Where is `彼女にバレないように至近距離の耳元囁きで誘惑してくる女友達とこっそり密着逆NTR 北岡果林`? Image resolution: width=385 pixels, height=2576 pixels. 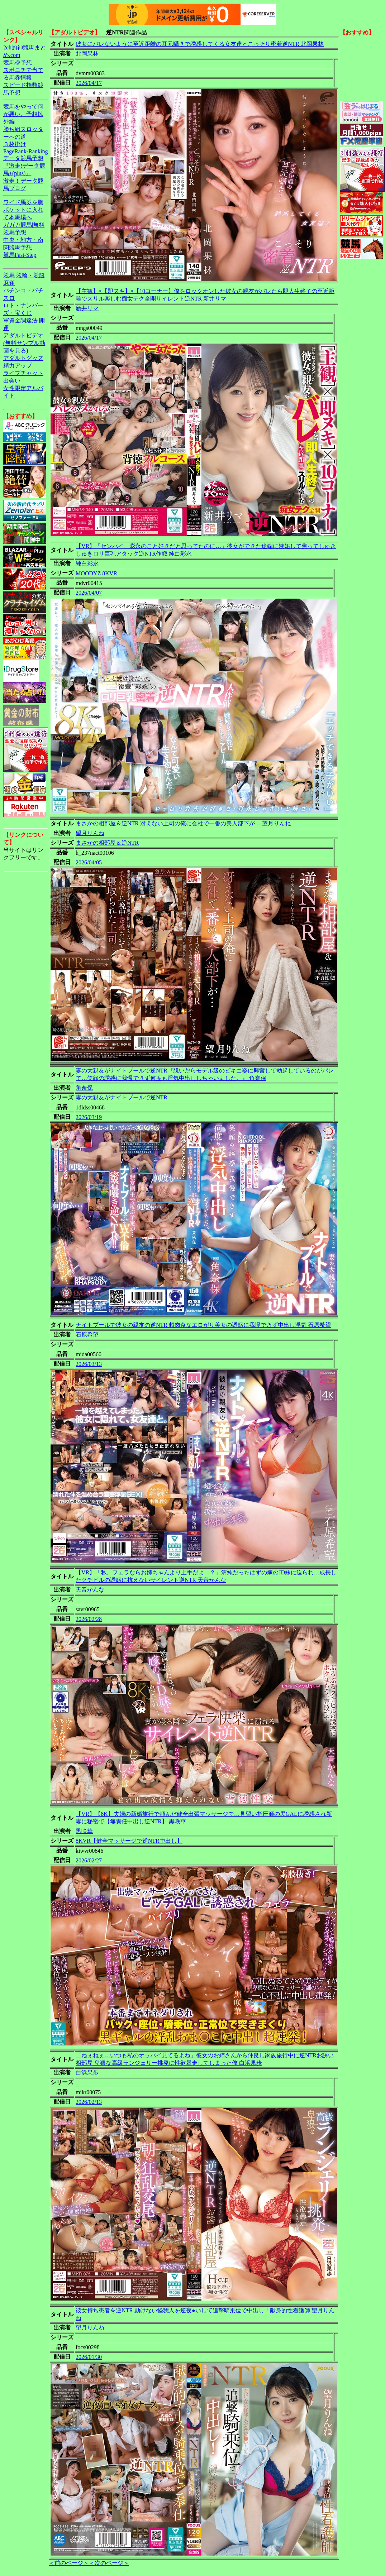
彼女にバレないように至近距離の耳元囁きで誘惑してくる女友達とこっそり密着逆NTR 北岡果林 is located at coordinates (200, 44).